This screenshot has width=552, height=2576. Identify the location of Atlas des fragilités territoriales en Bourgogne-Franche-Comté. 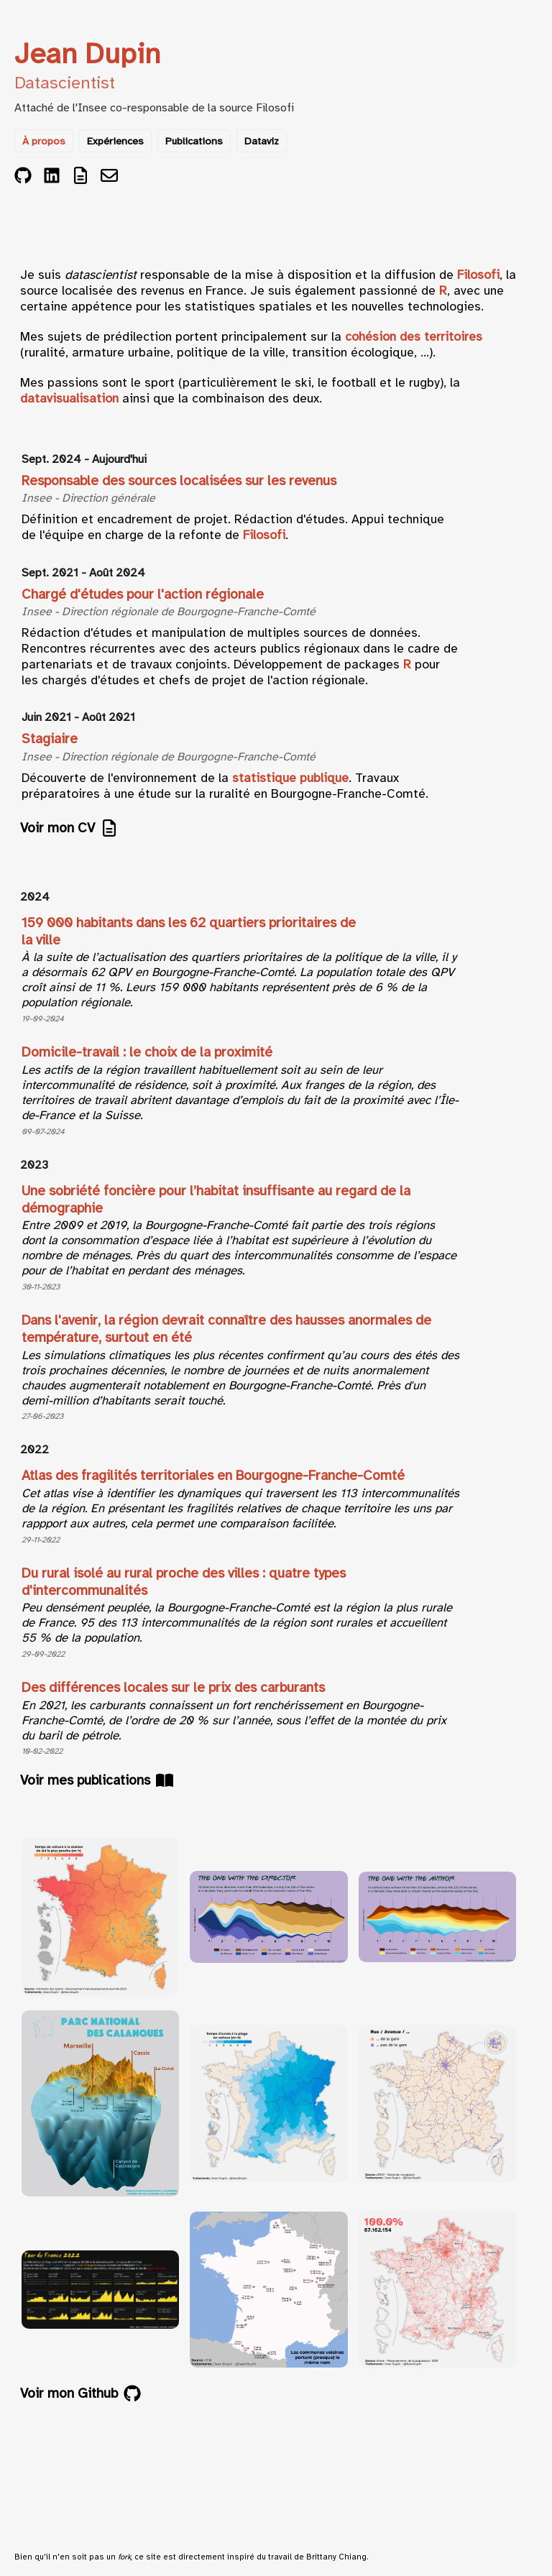
(213, 1475).